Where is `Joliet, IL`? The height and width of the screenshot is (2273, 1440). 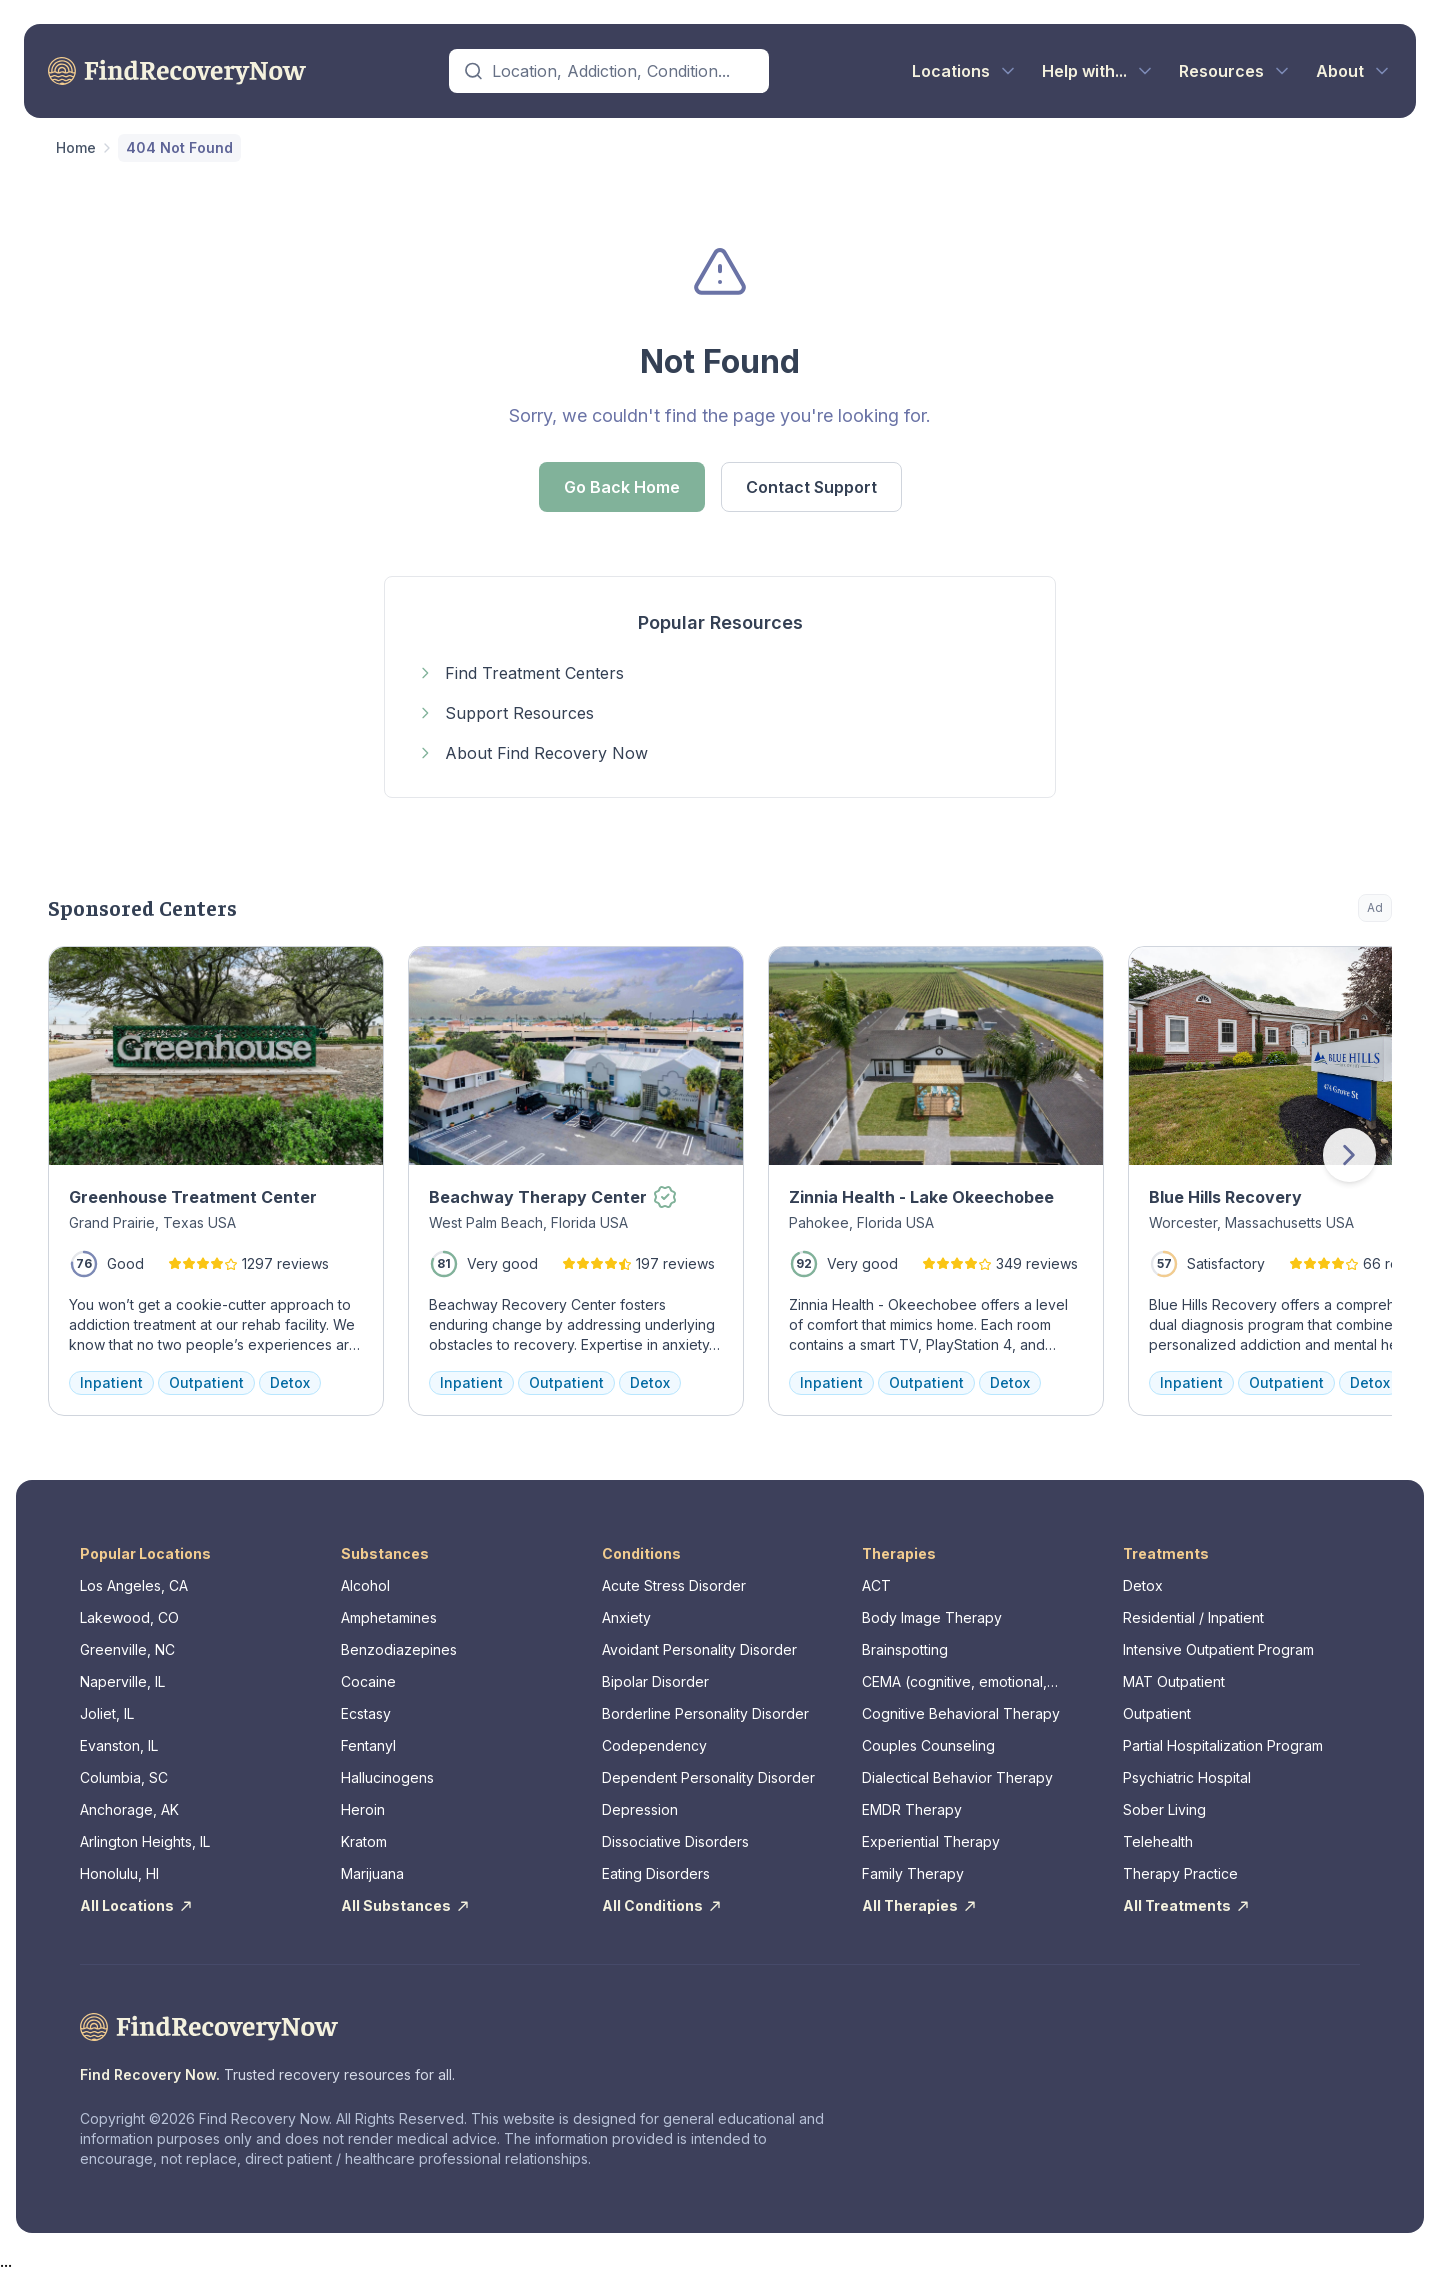
Joliet, IL is located at coordinates (107, 1713).